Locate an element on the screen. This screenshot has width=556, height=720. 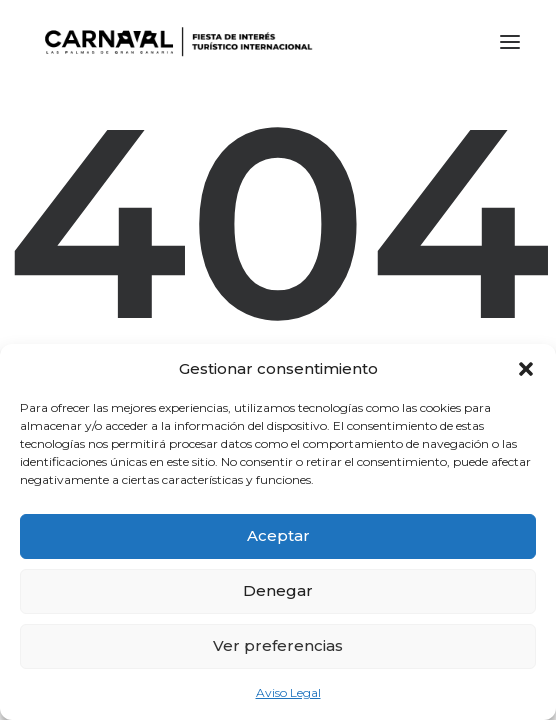
[LPA Carnaval] is located at coordinates (174, 42).